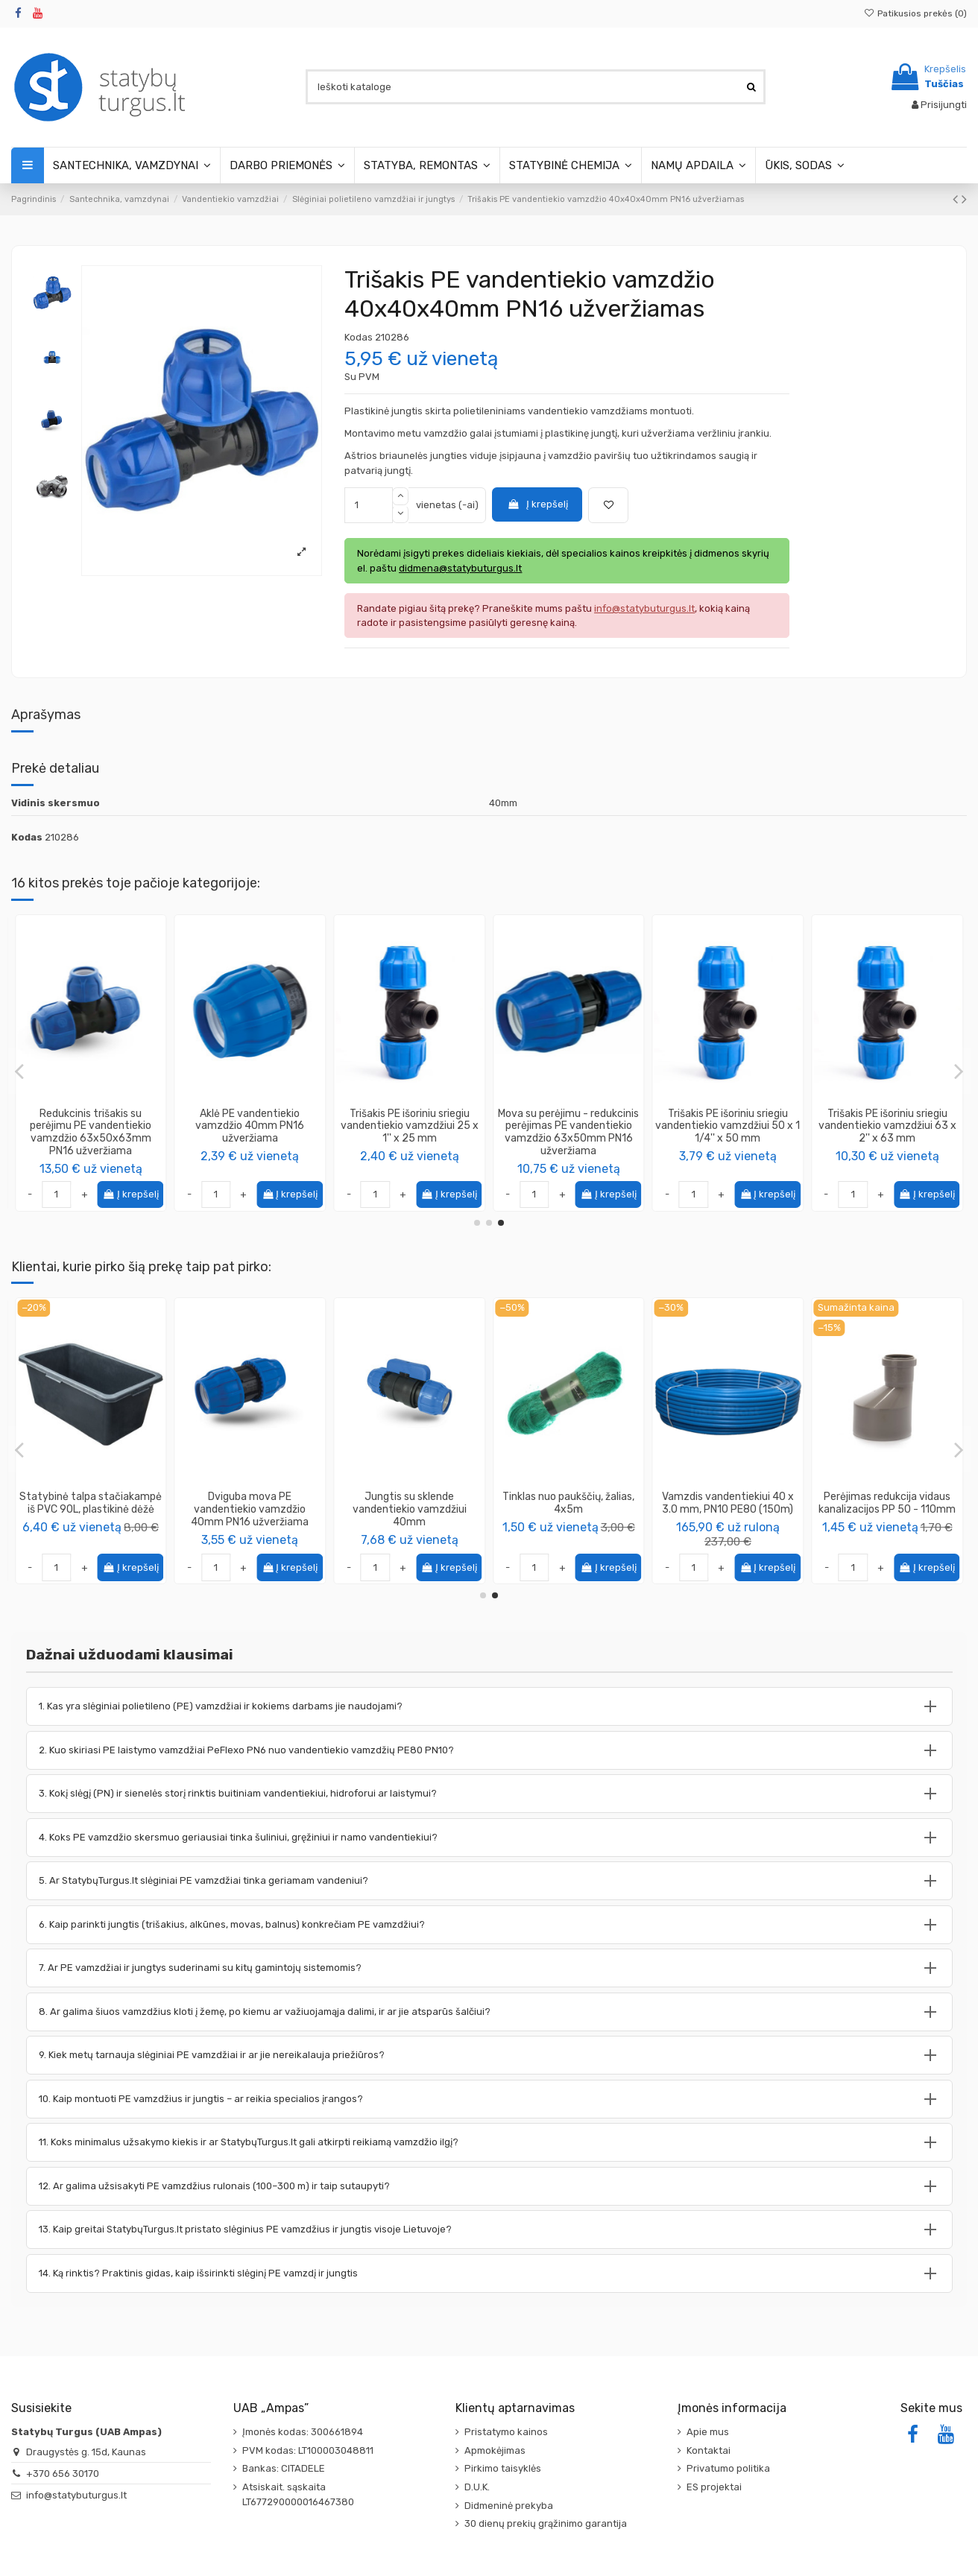  I want to click on Vamzdis techninis 32mm 50m [rulonuose], so click(568, 1503).